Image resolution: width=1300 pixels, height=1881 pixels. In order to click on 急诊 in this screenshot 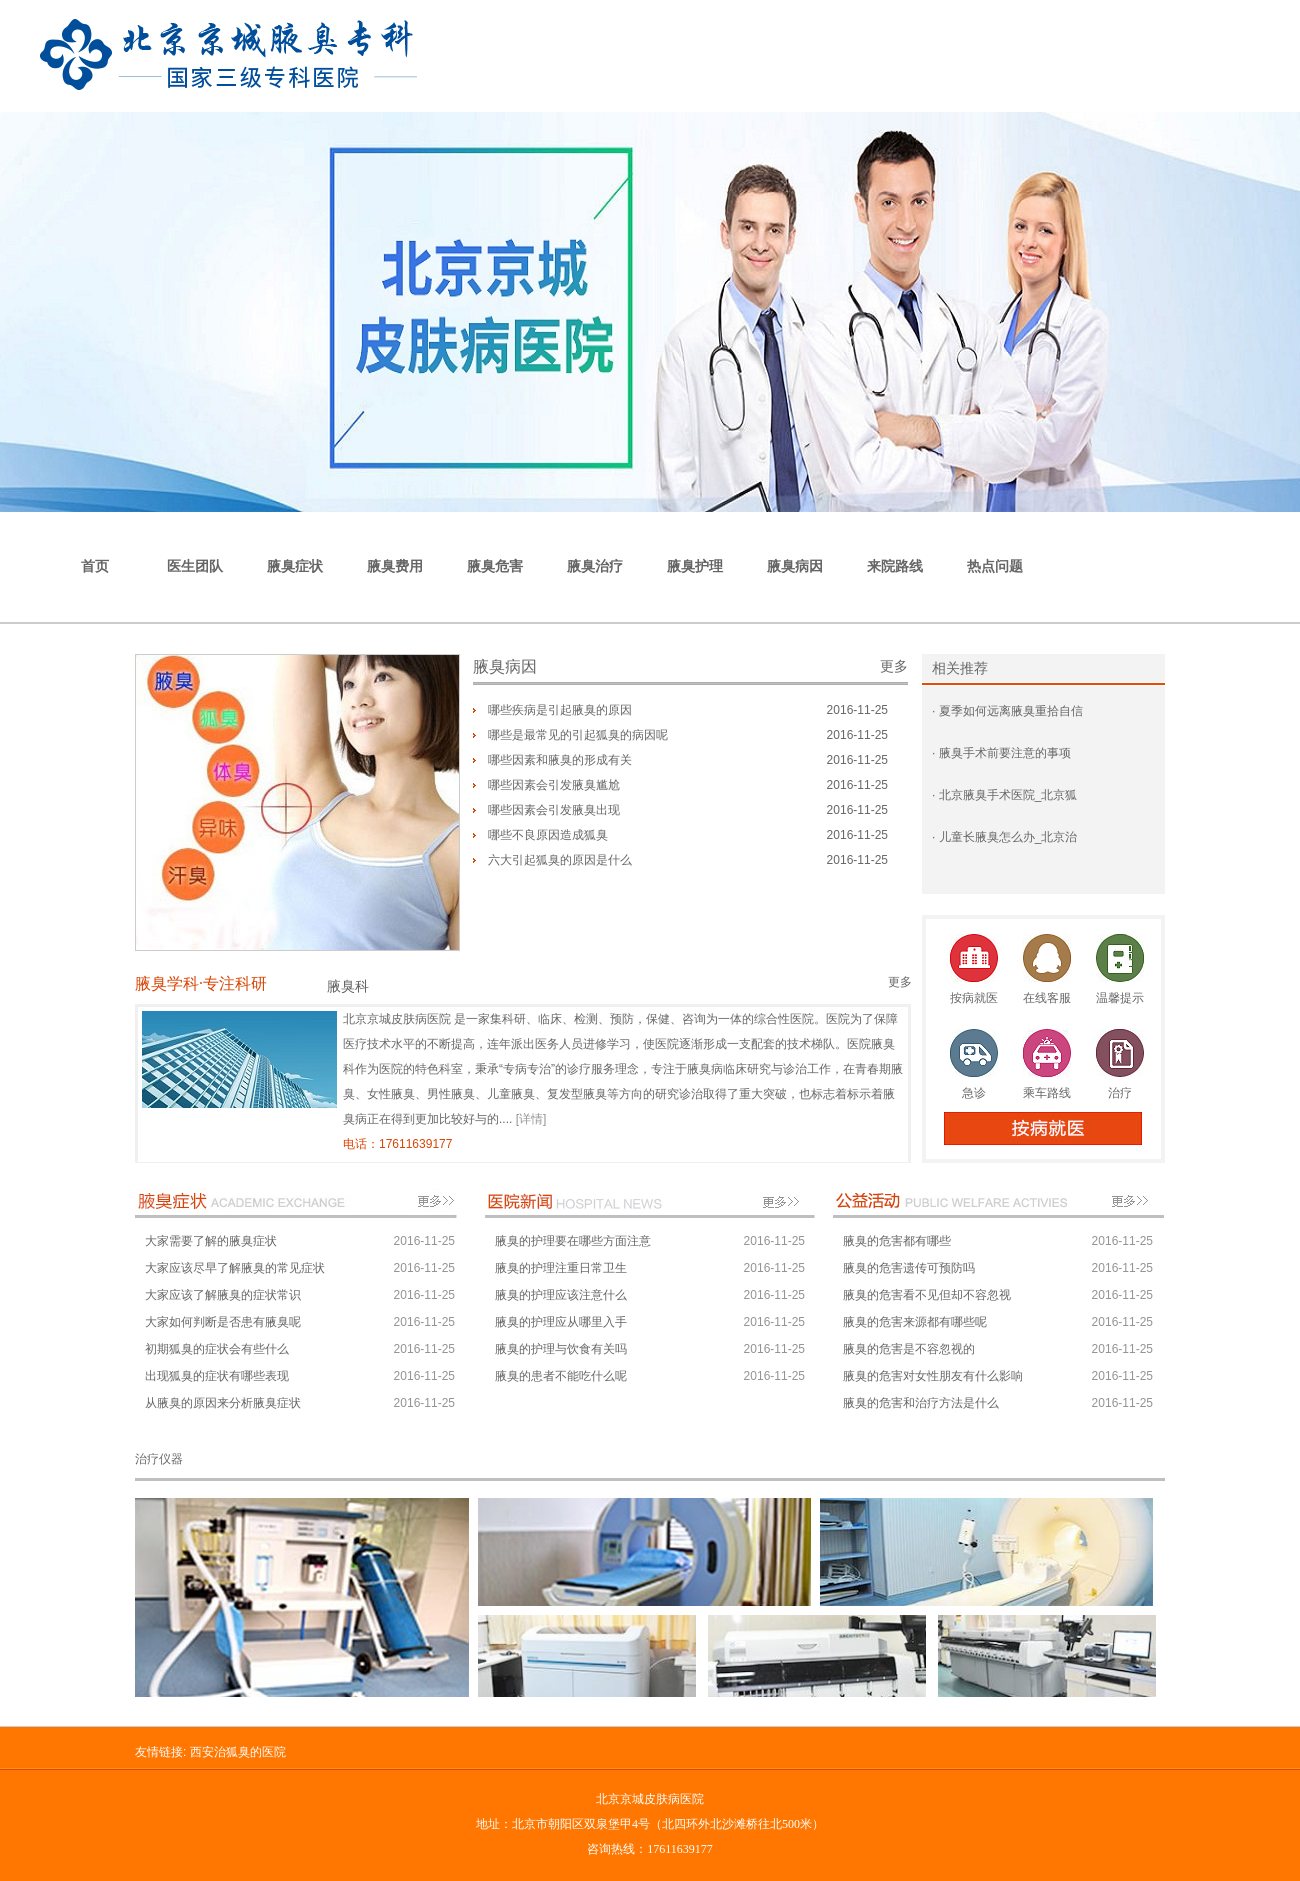, I will do `click(974, 1093)`.